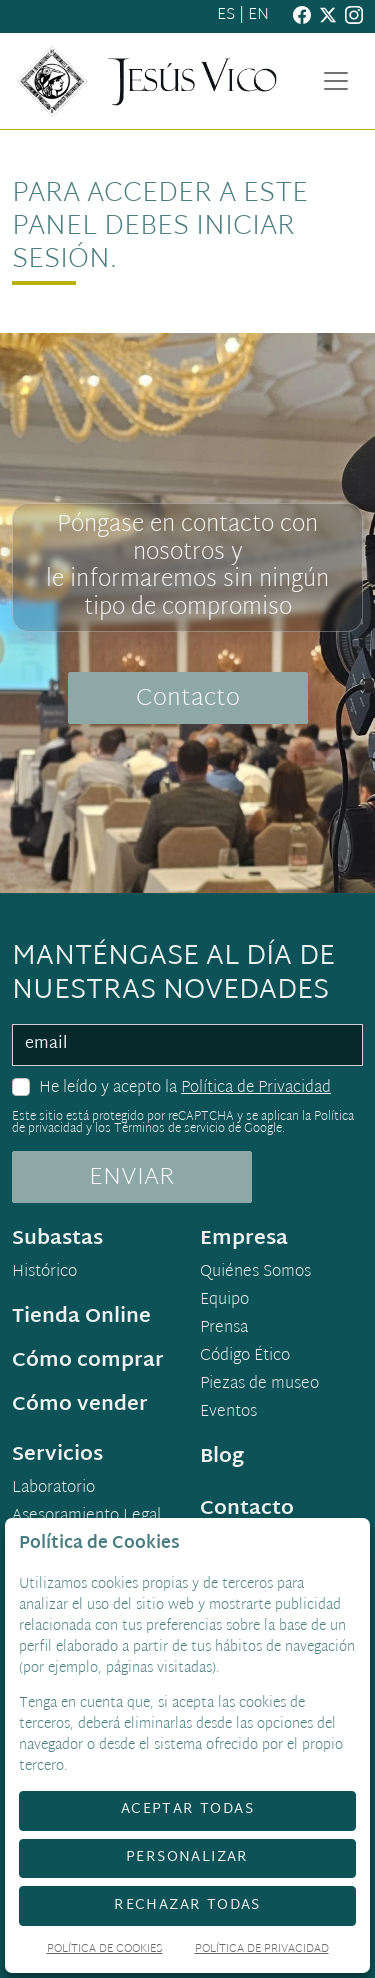 This screenshot has height=1978, width=375. What do you see at coordinates (187, 1045) in the screenshot?
I see `[email]` at bounding box center [187, 1045].